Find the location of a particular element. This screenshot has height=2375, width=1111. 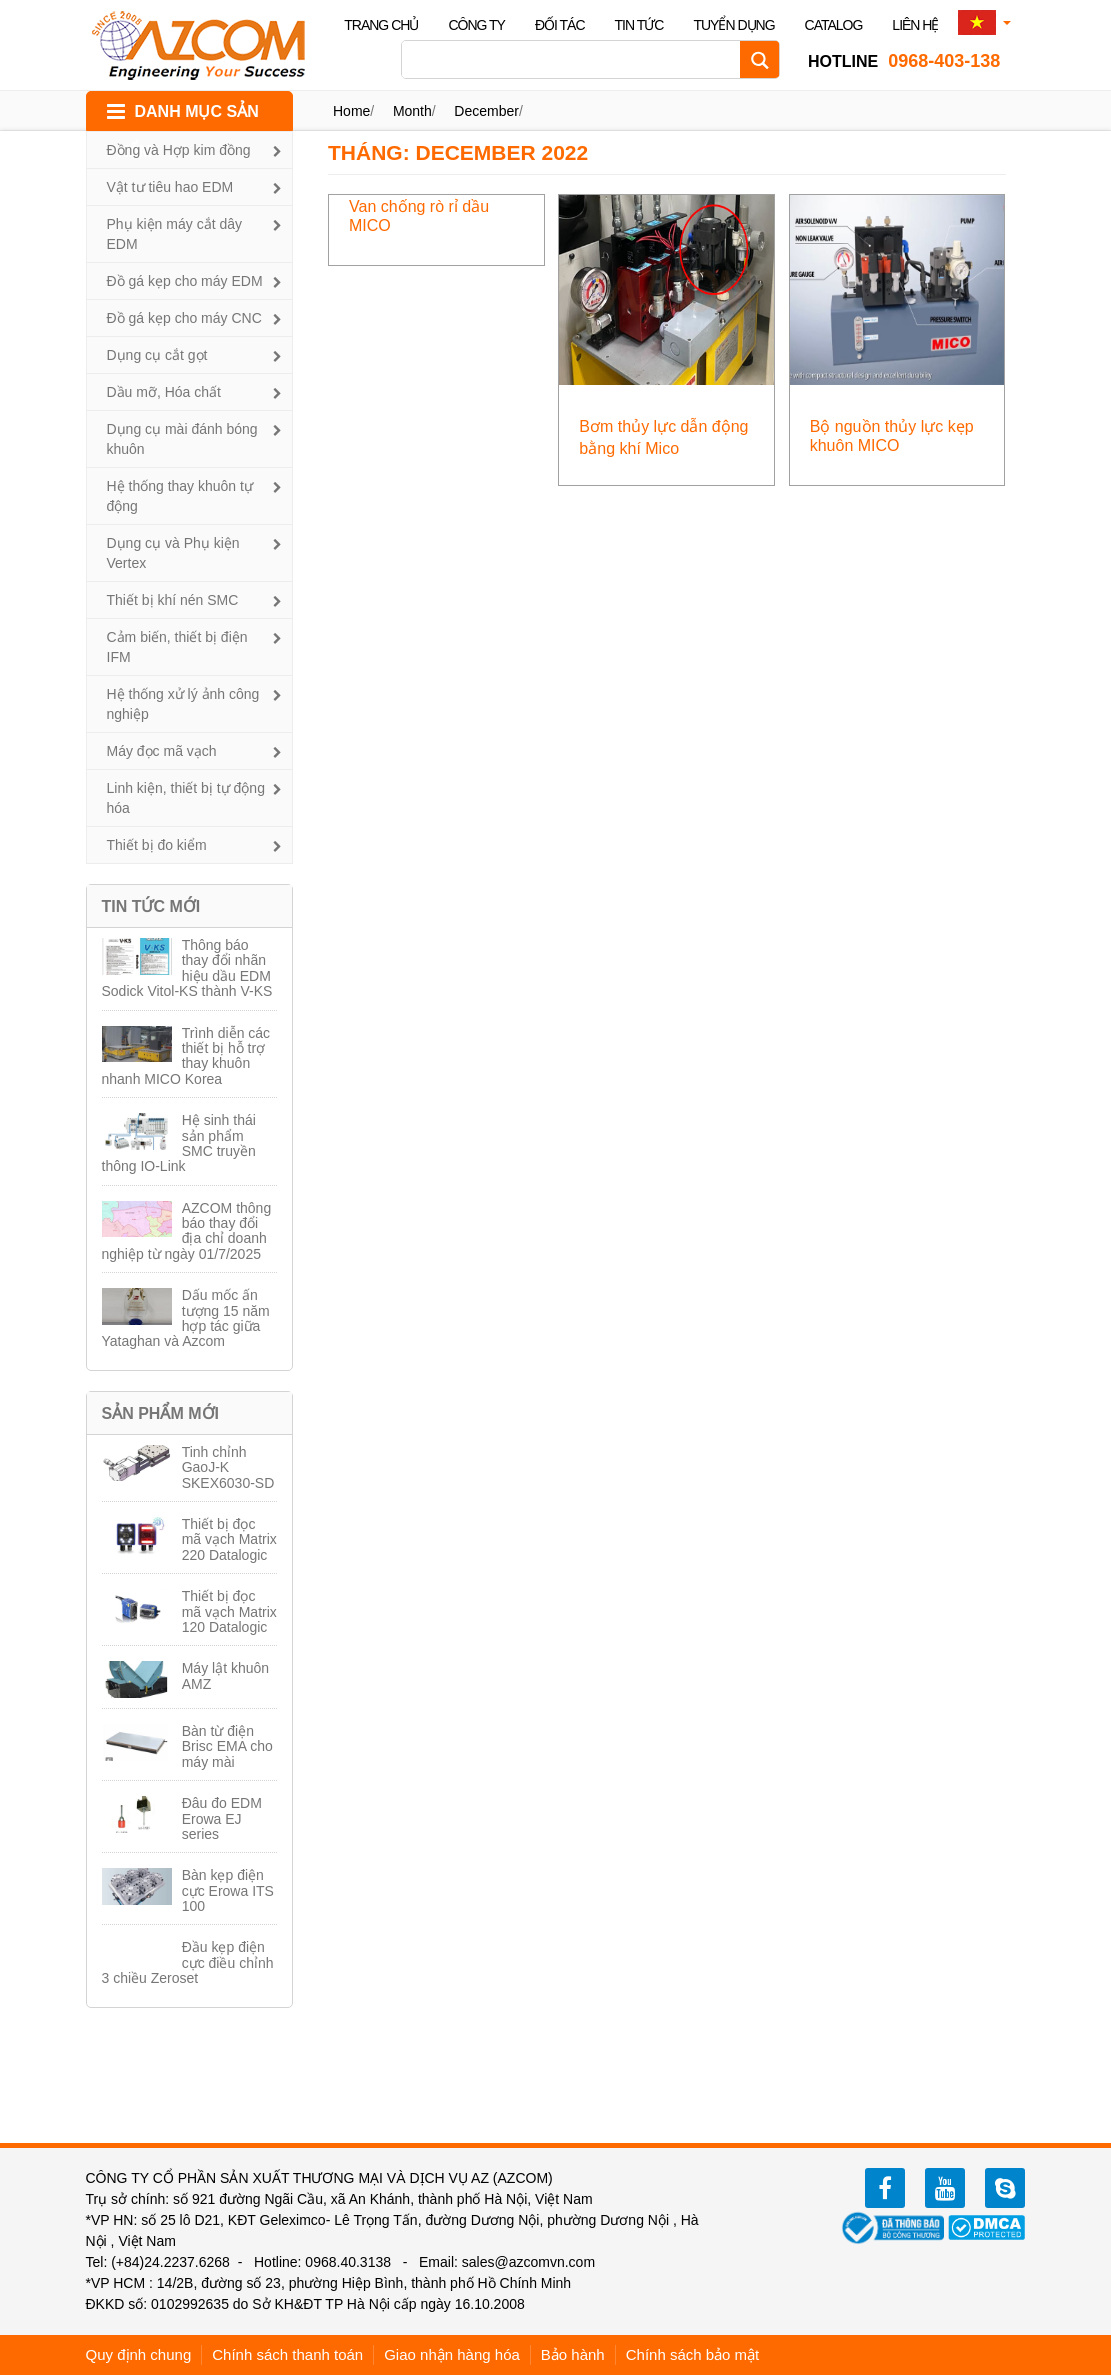

Tin tức is located at coordinates (639, 25).